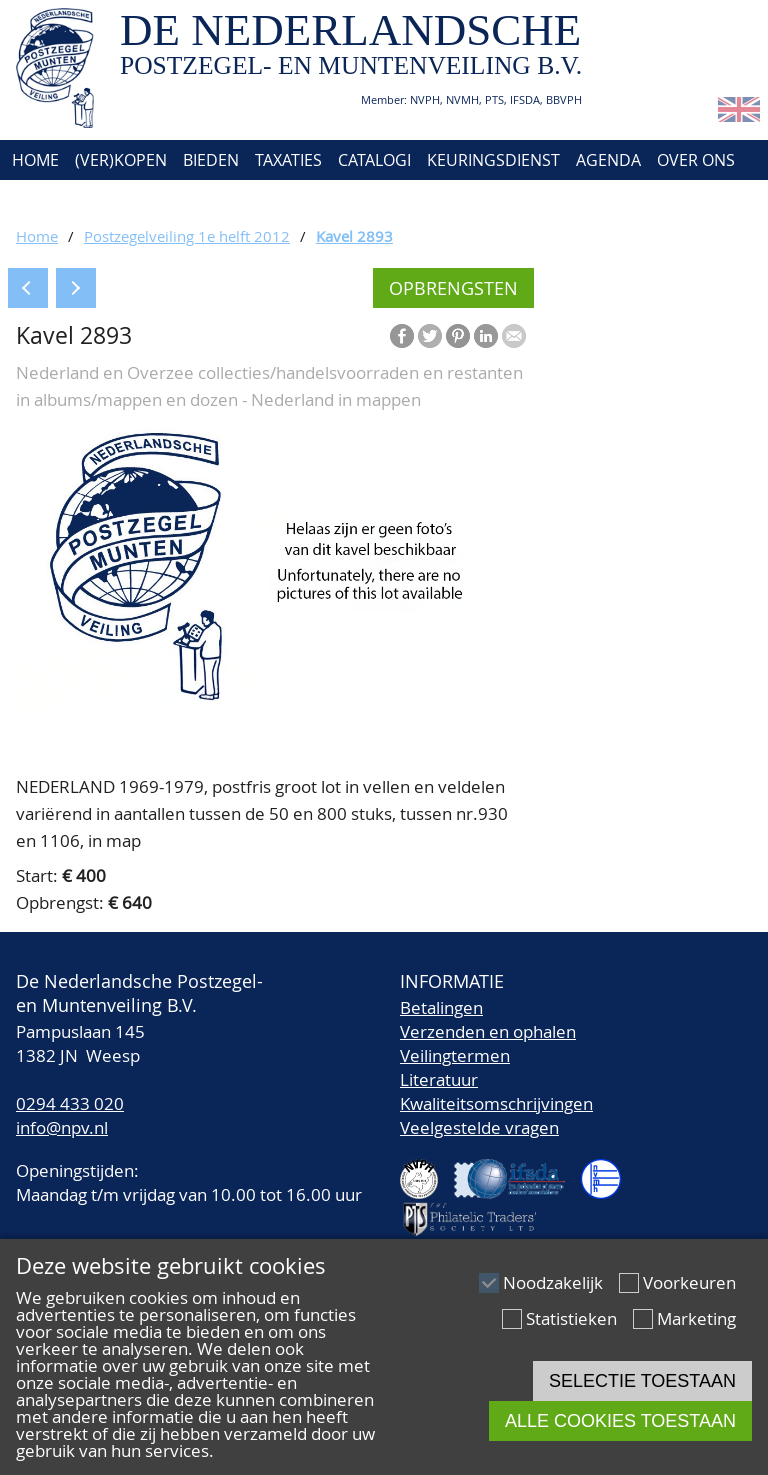 The width and height of the screenshot is (768, 1475). I want to click on Selectie toestaan, so click(642, 1381).